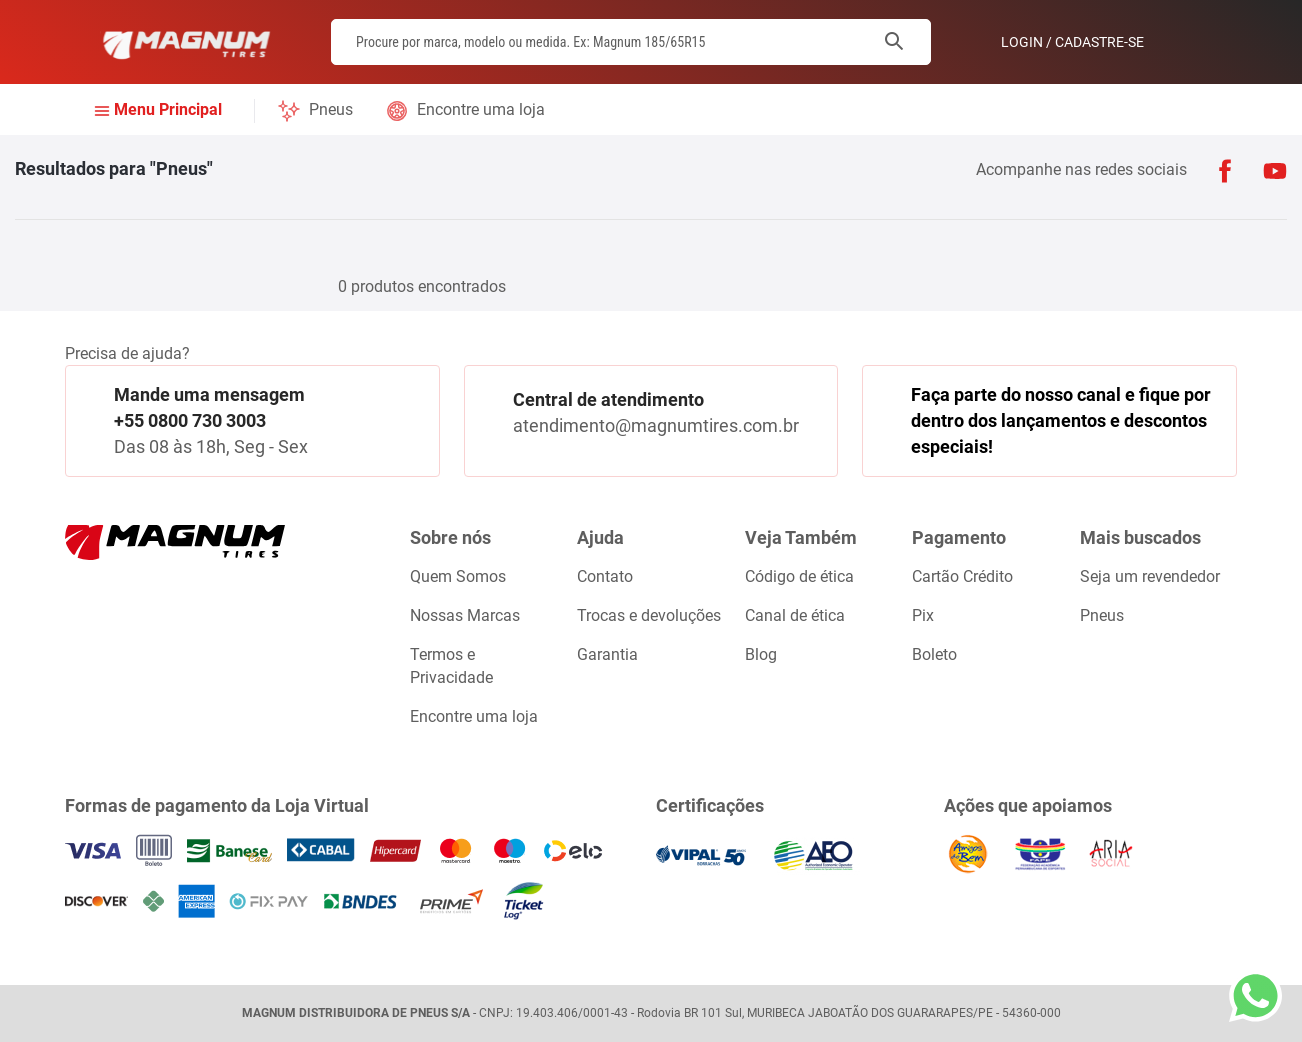 Image resolution: width=1302 pixels, height=1042 pixels. I want to click on Seja um revendedor, so click(1150, 576).